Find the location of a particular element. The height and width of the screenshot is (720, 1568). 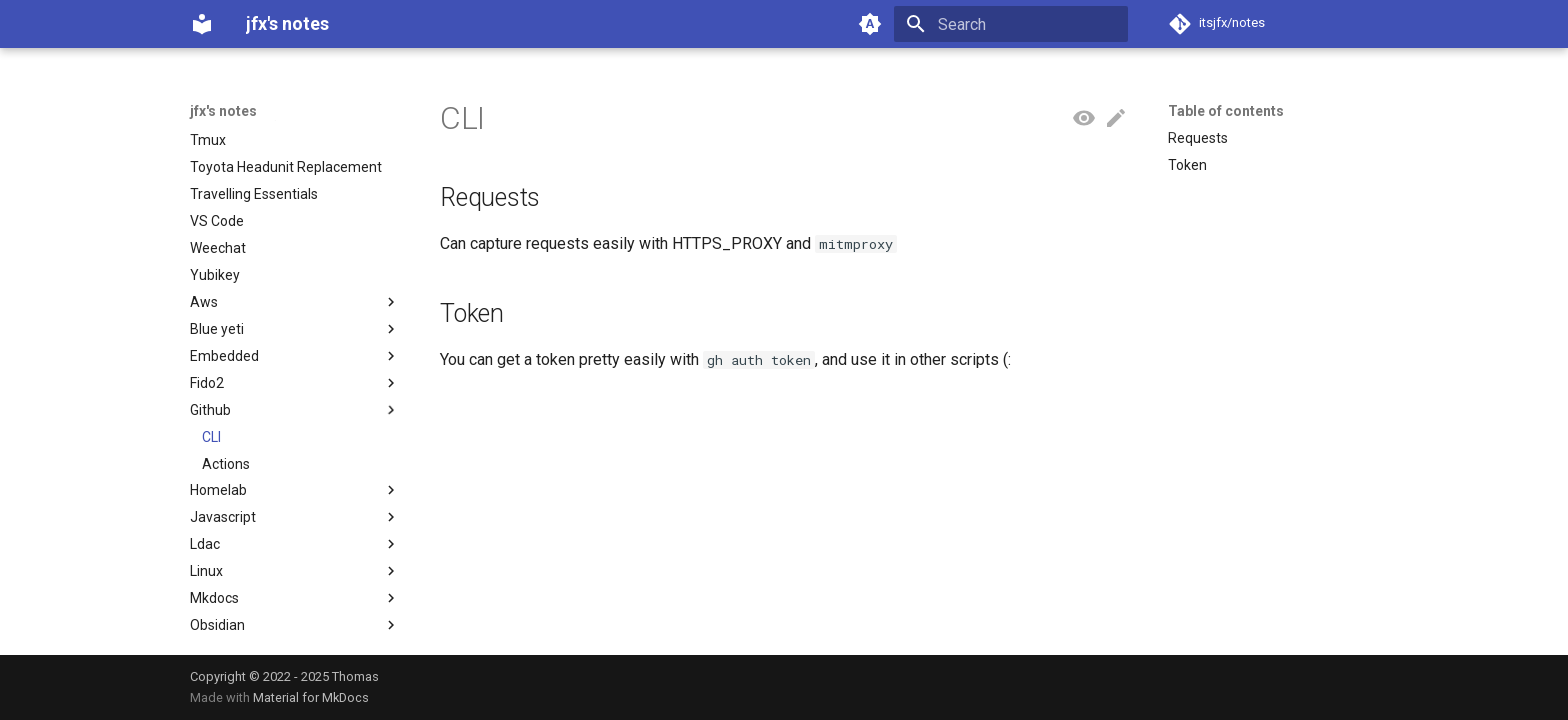

Material for MkDocs is located at coordinates (311, 697).